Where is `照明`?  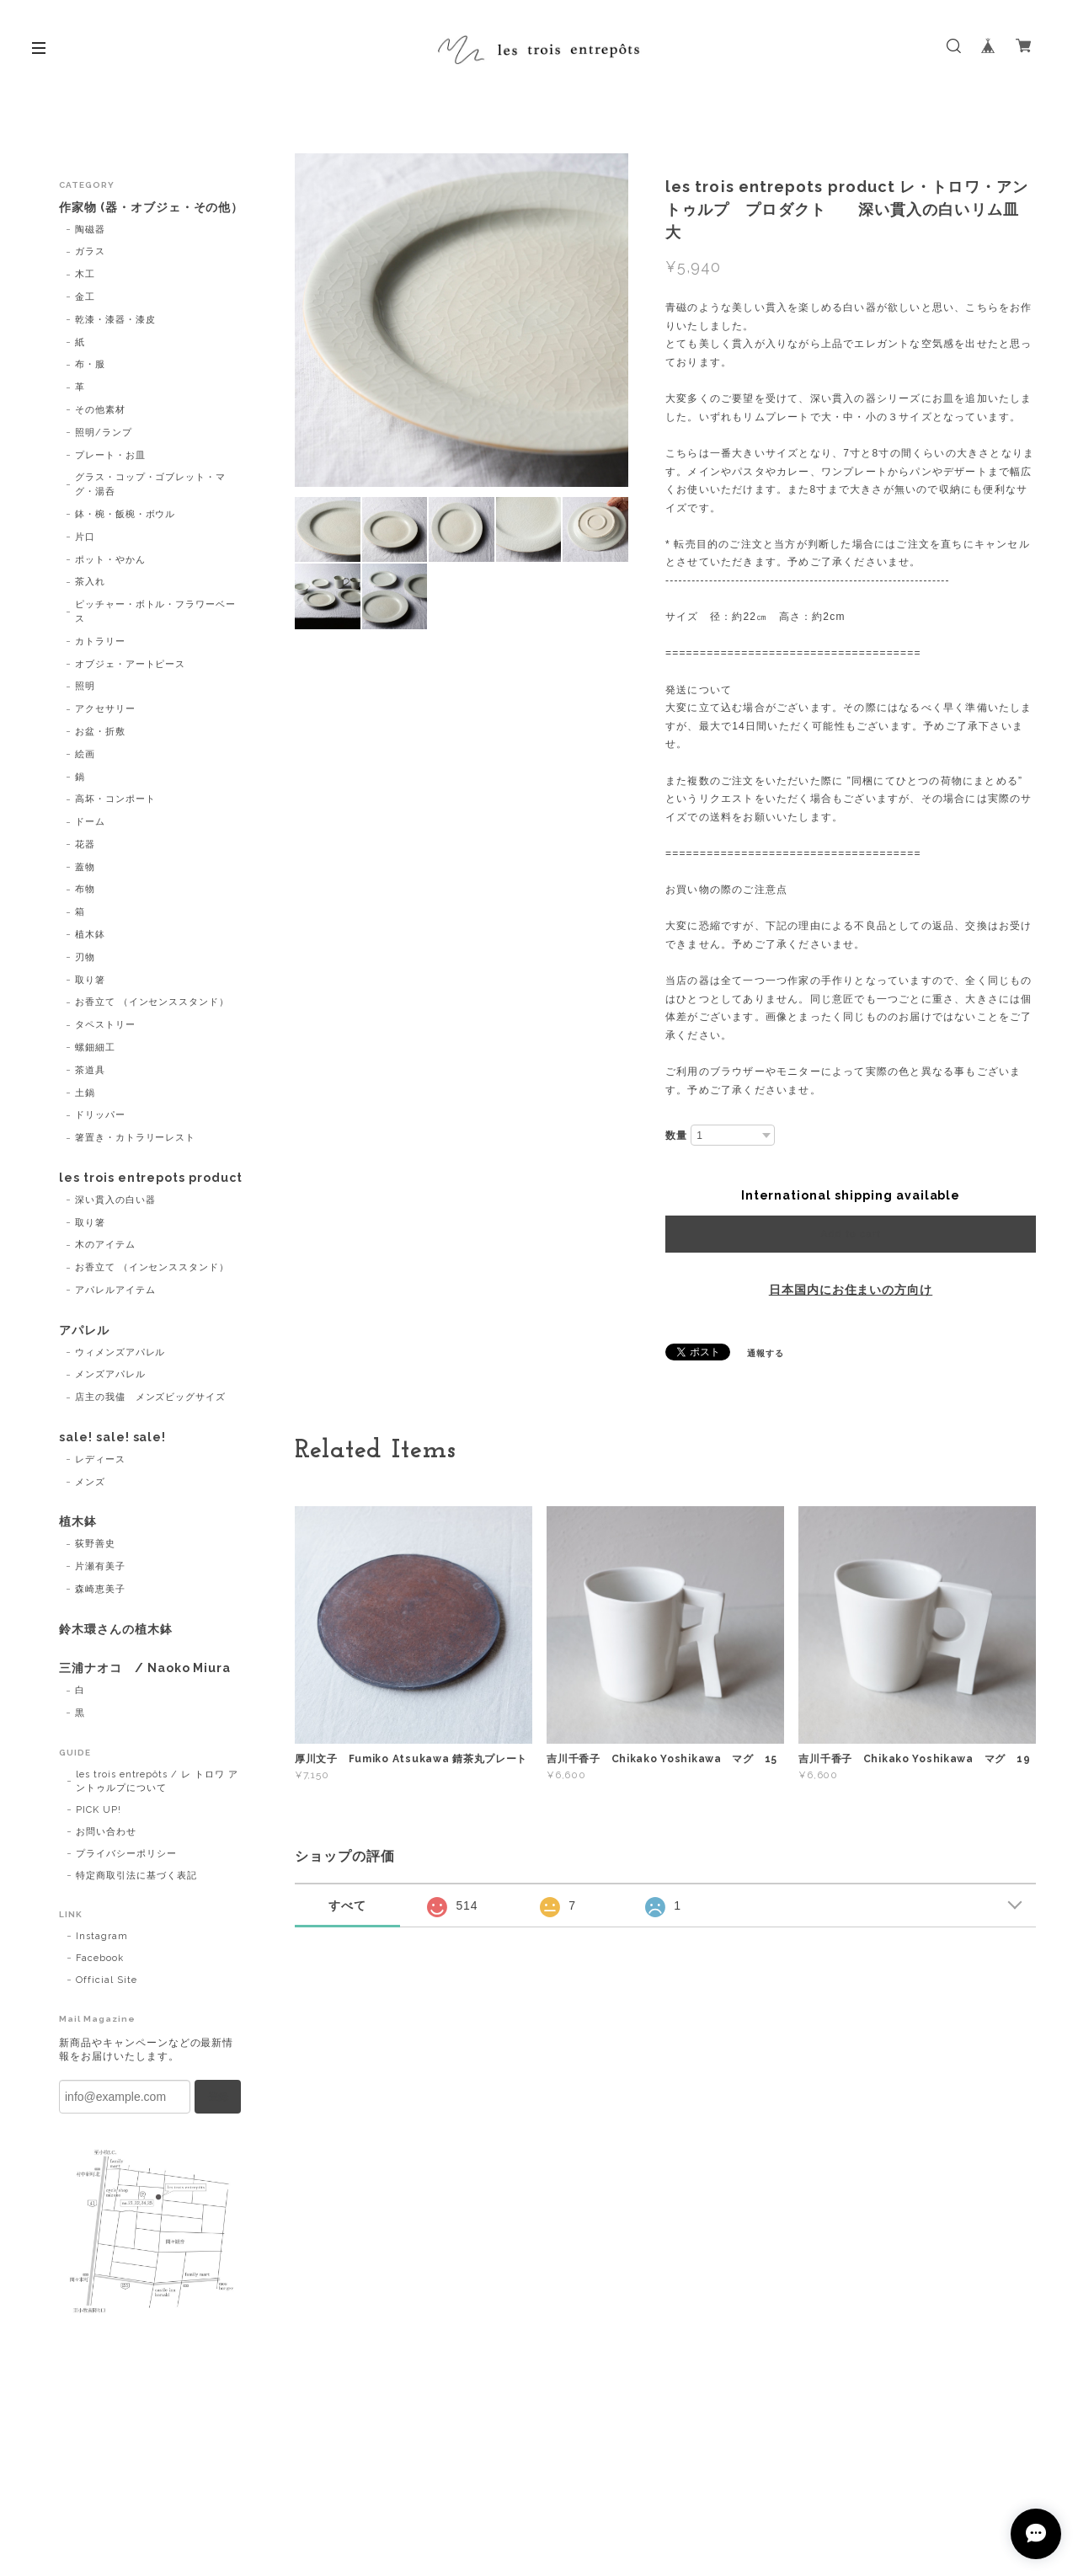
照明 is located at coordinates (85, 686).